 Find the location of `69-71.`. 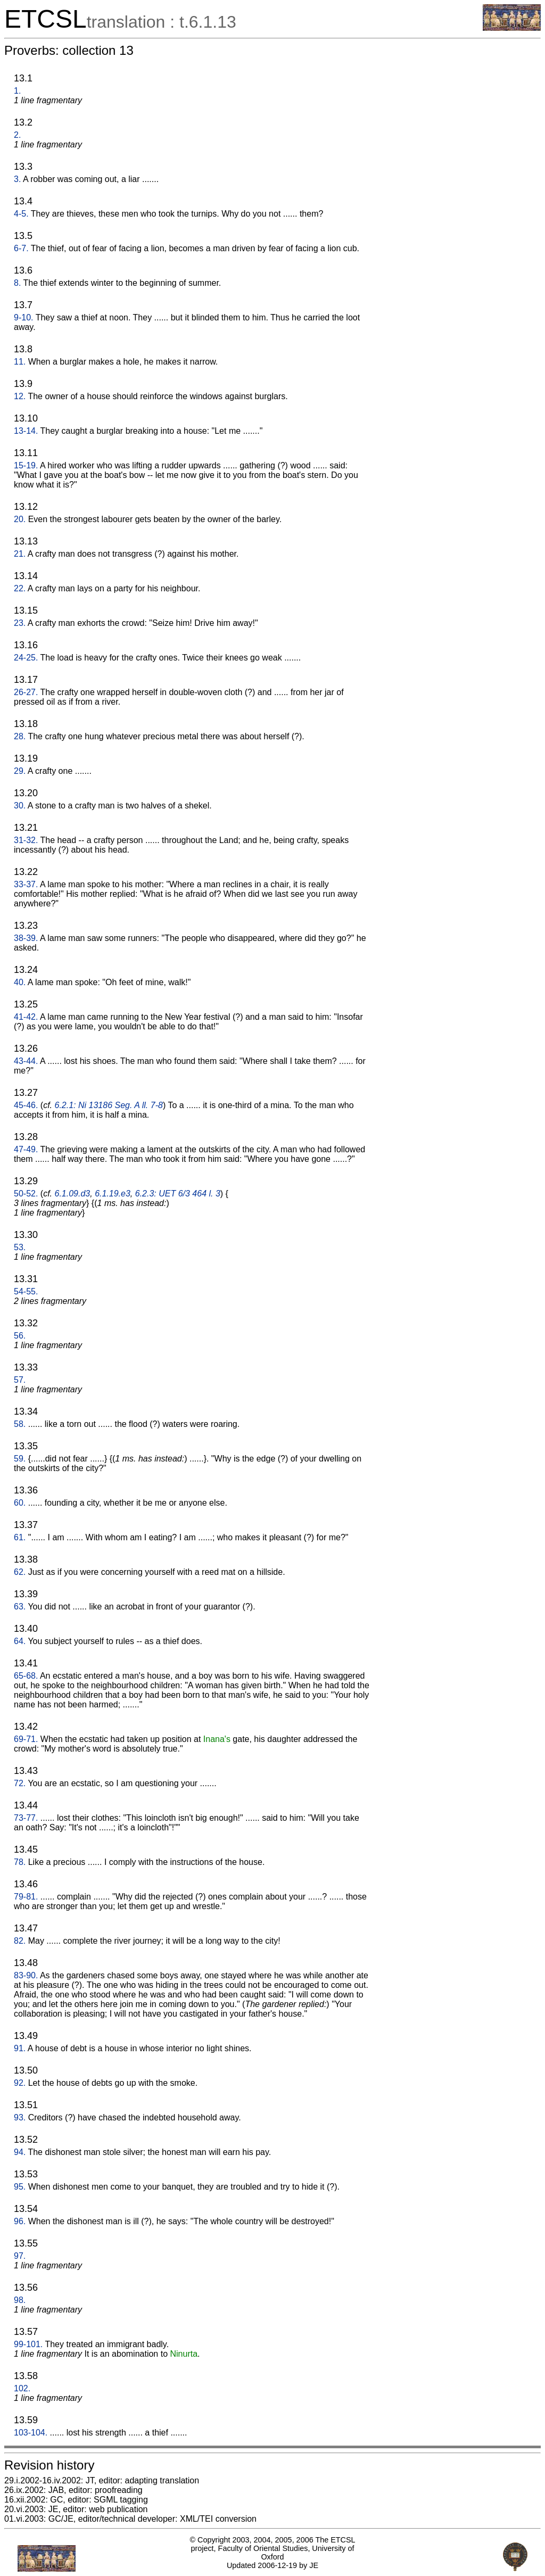

69-71. is located at coordinates (26, 1739).